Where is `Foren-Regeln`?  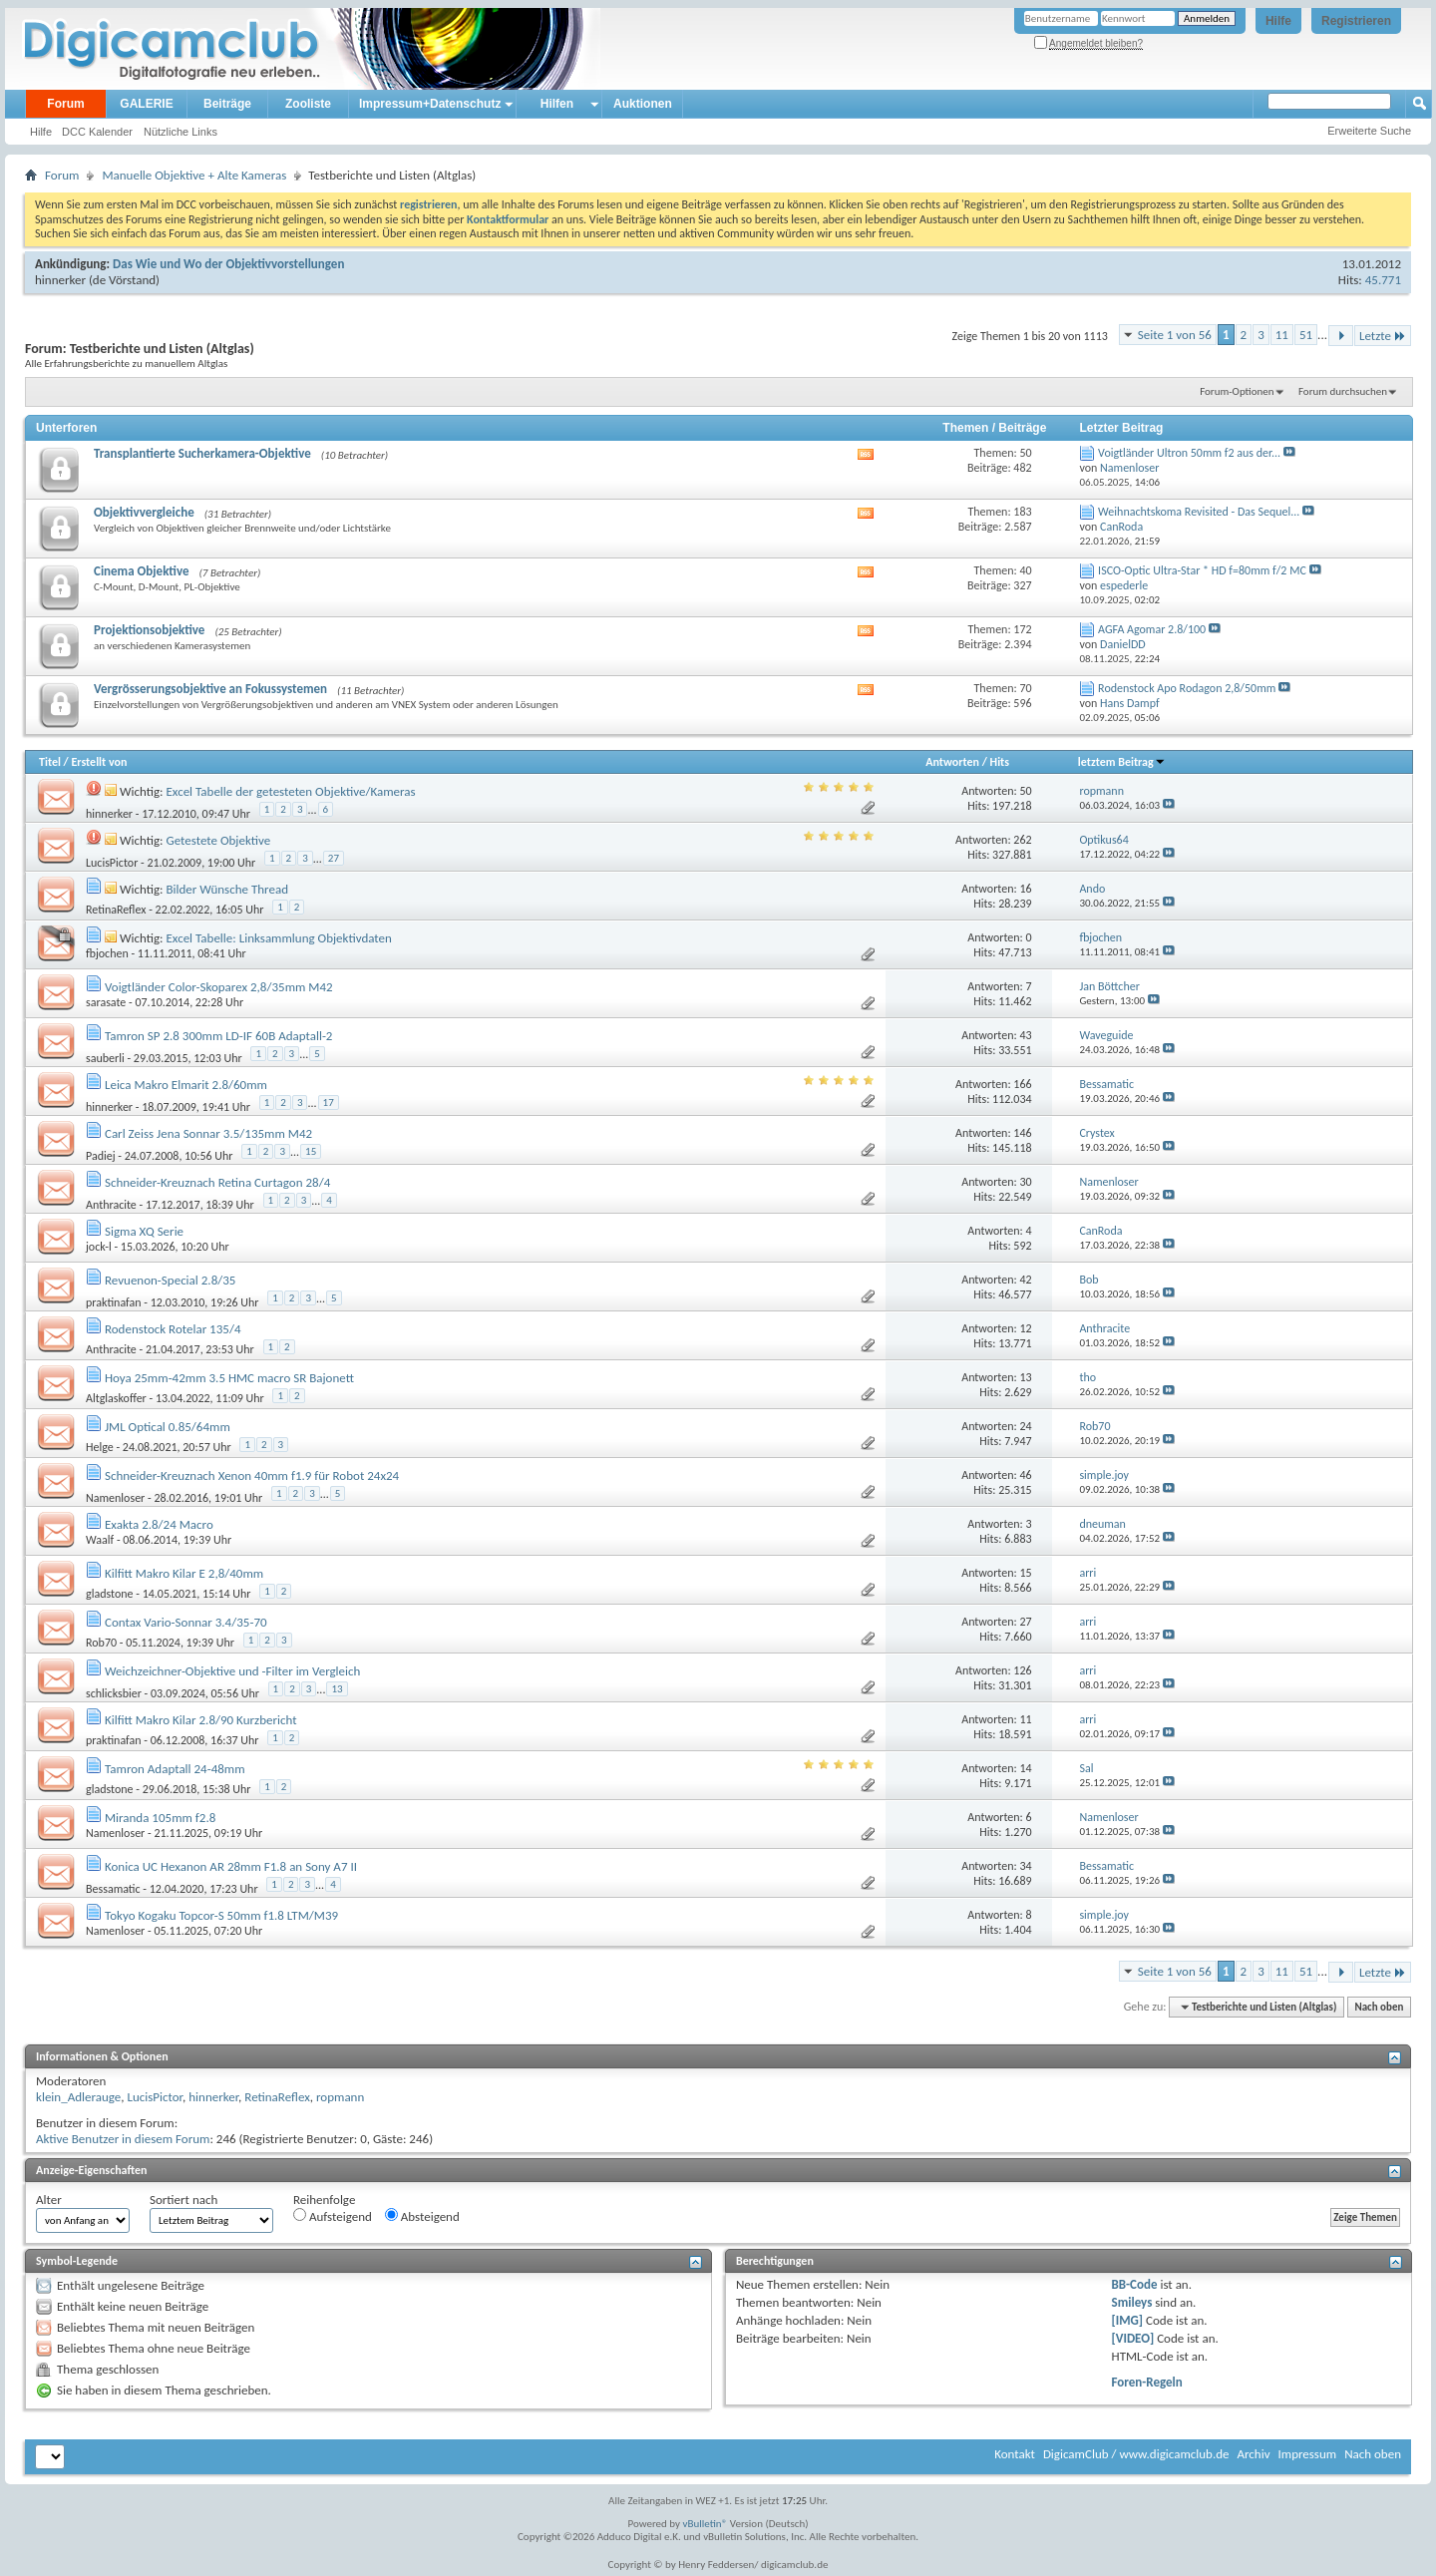
Foren-Regeln is located at coordinates (1147, 2382).